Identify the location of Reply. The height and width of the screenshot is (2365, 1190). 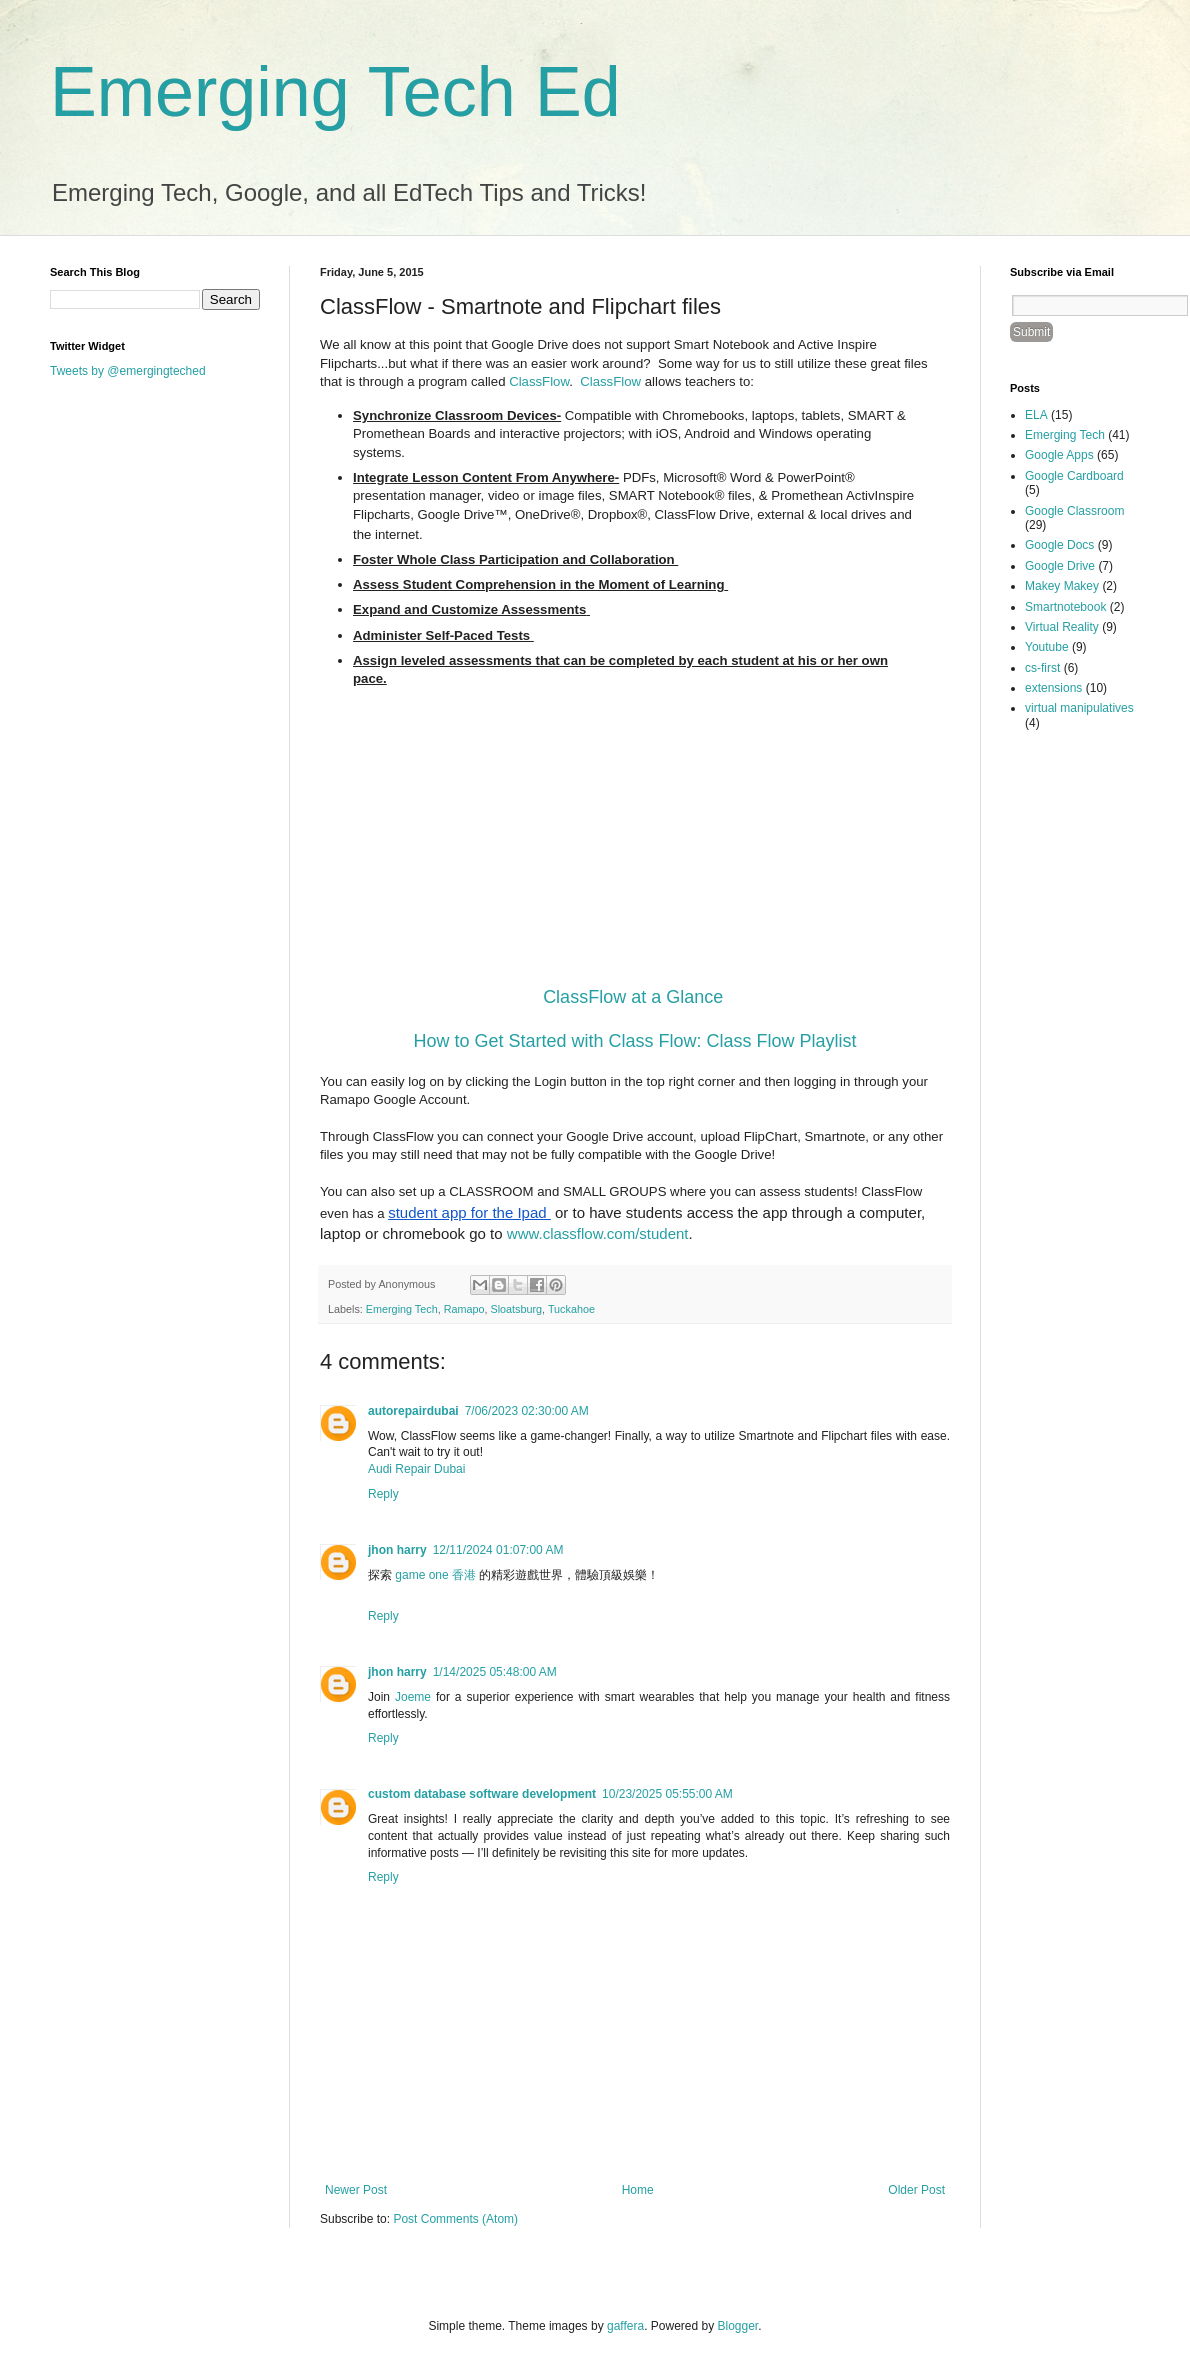
(383, 1494).